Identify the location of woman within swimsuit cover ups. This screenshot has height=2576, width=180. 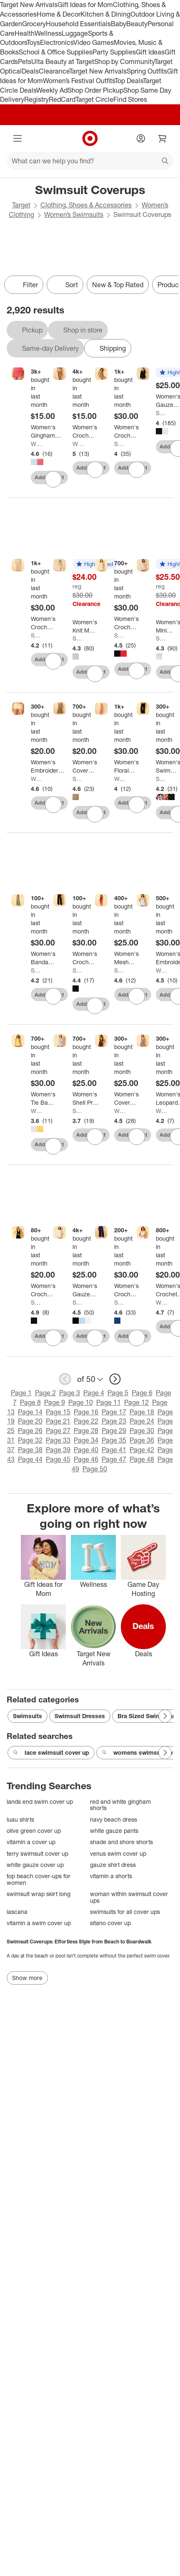
(129, 1897).